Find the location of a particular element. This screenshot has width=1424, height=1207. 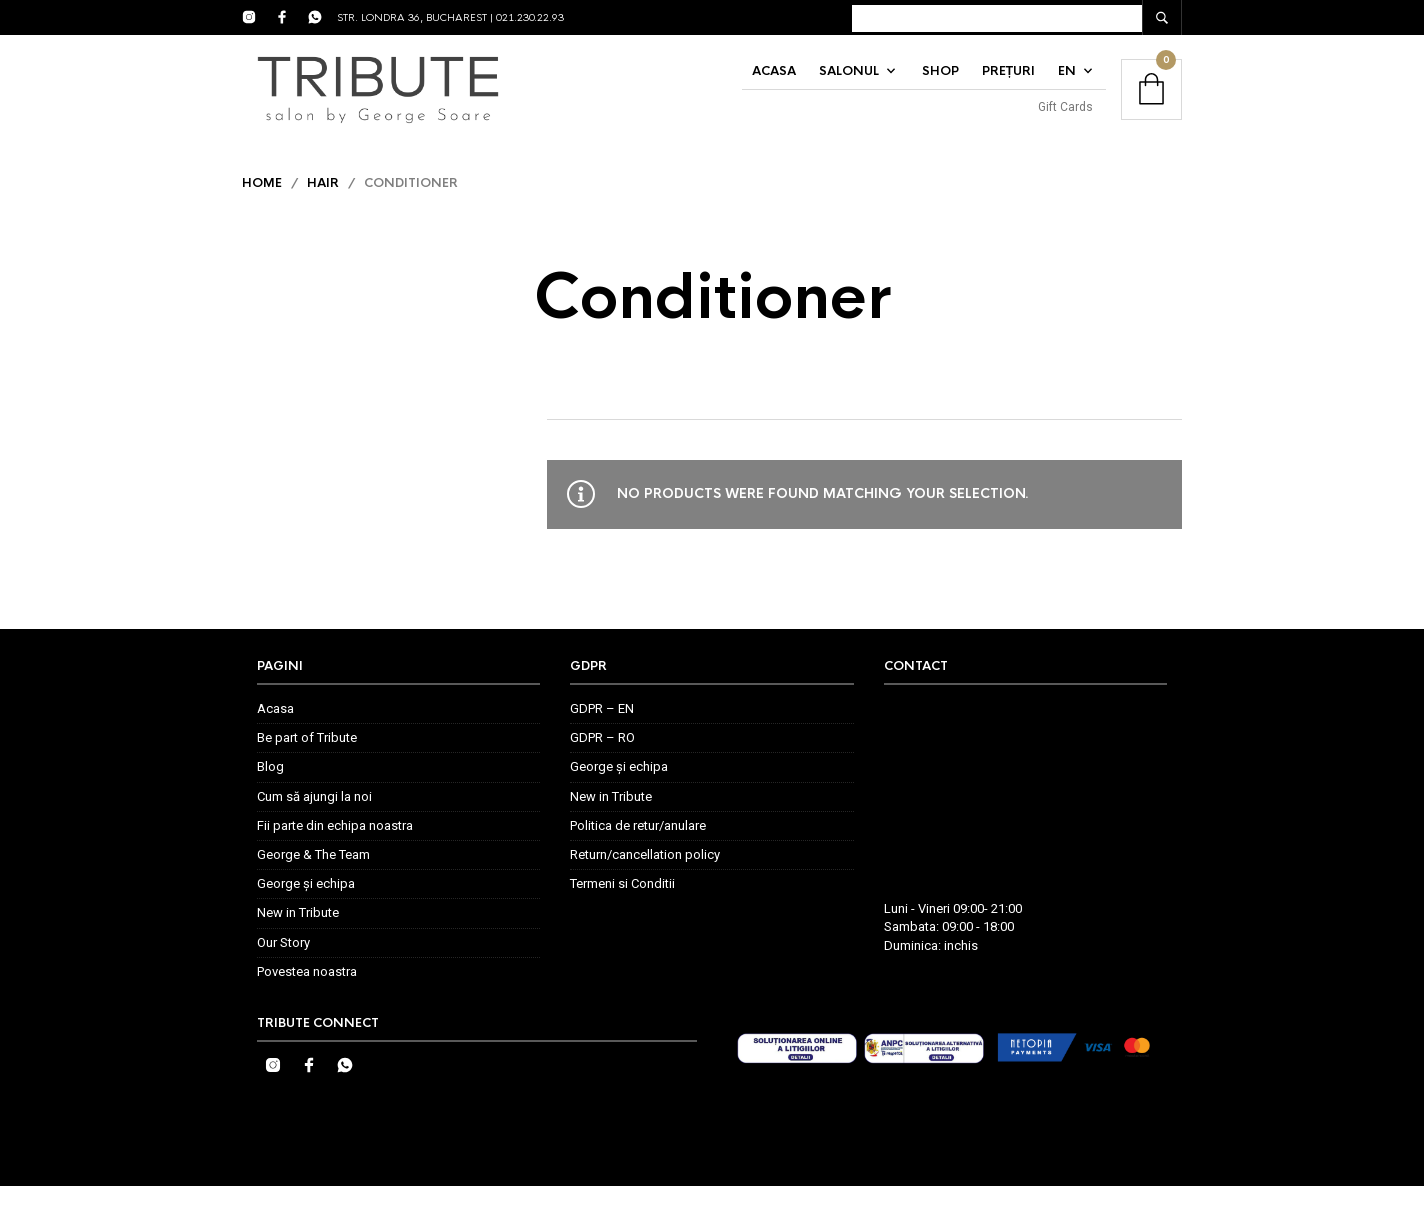

Cum să ajungi la noi is located at coordinates (314, 817).